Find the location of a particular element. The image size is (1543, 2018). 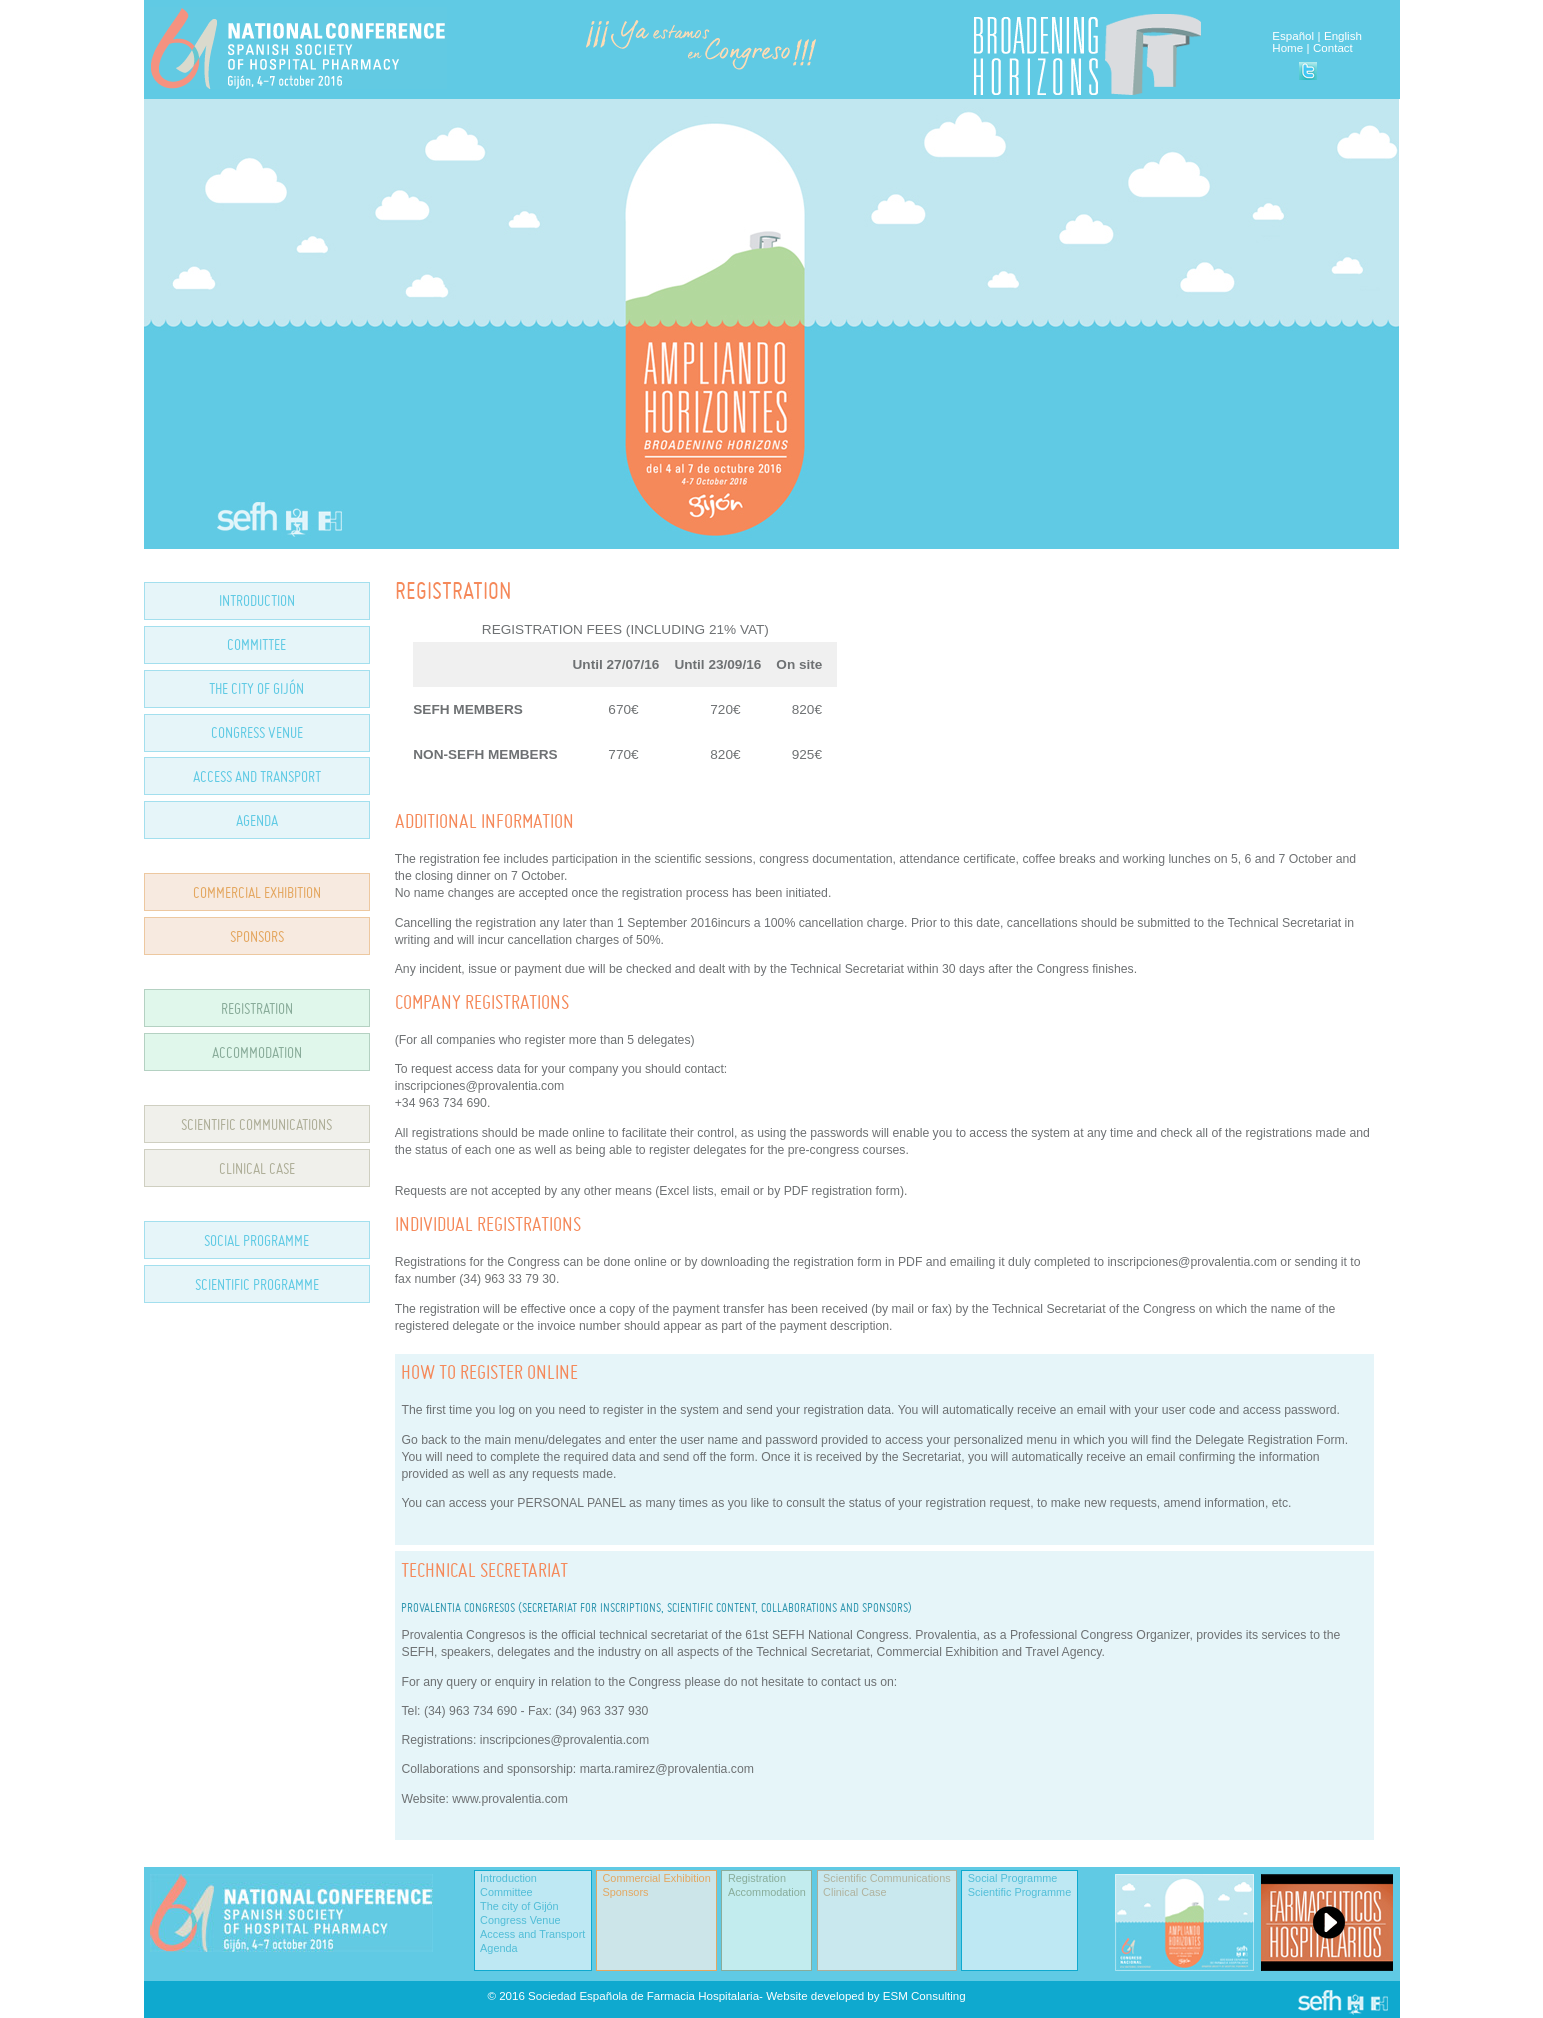

Home is located at coordinates (1287, 48).